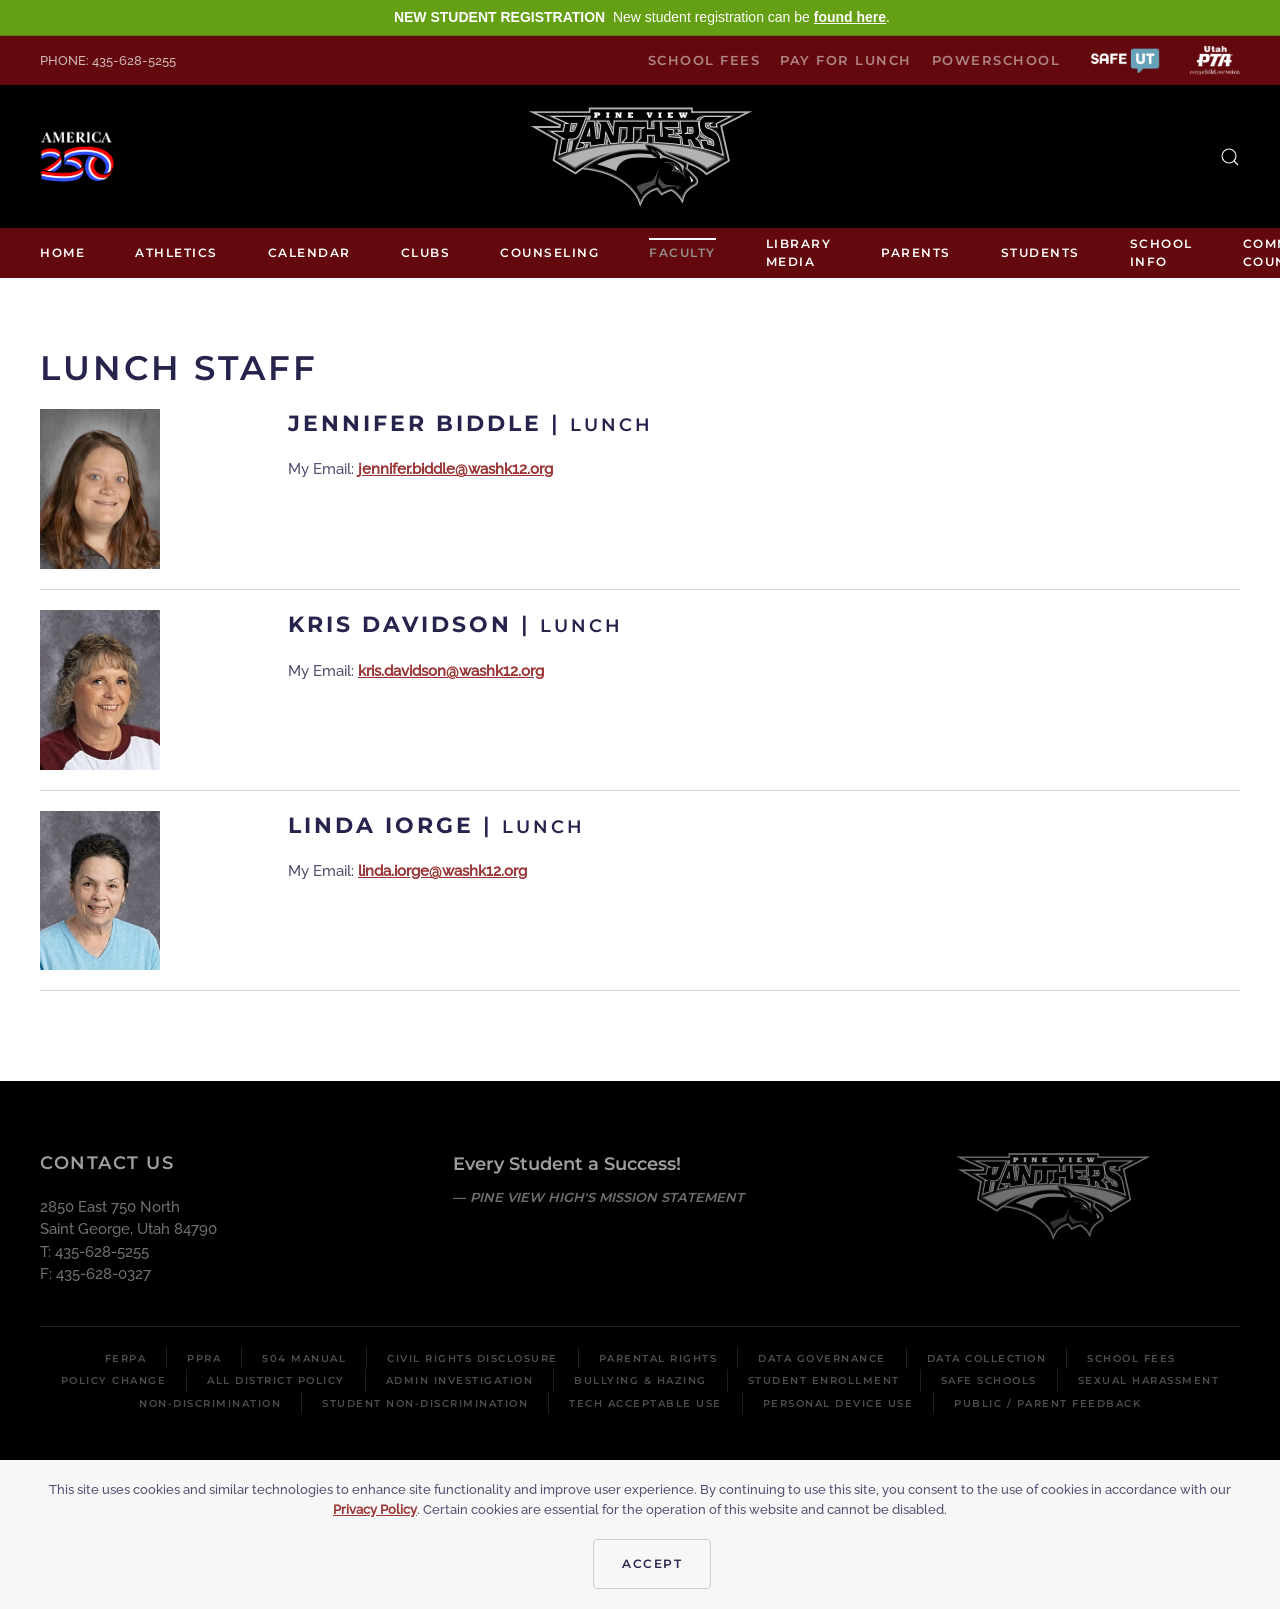  I want to click on PowerSchool, so click(996, 60).